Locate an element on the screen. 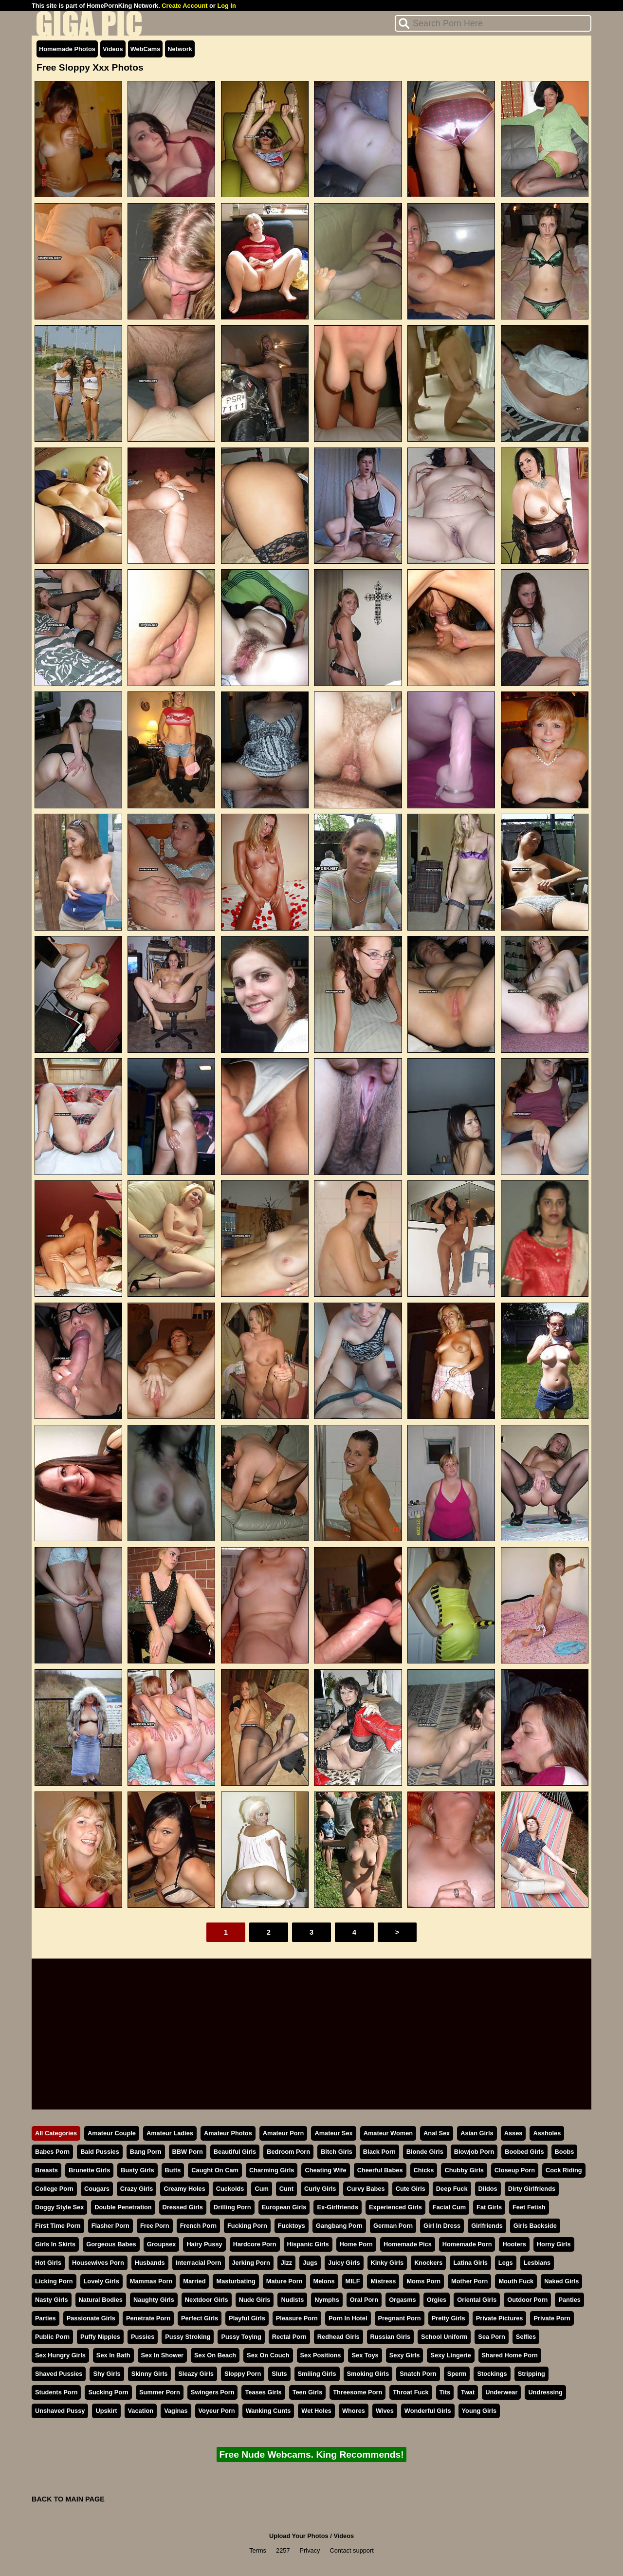  German Porn is located at coordinates (393, 2225).